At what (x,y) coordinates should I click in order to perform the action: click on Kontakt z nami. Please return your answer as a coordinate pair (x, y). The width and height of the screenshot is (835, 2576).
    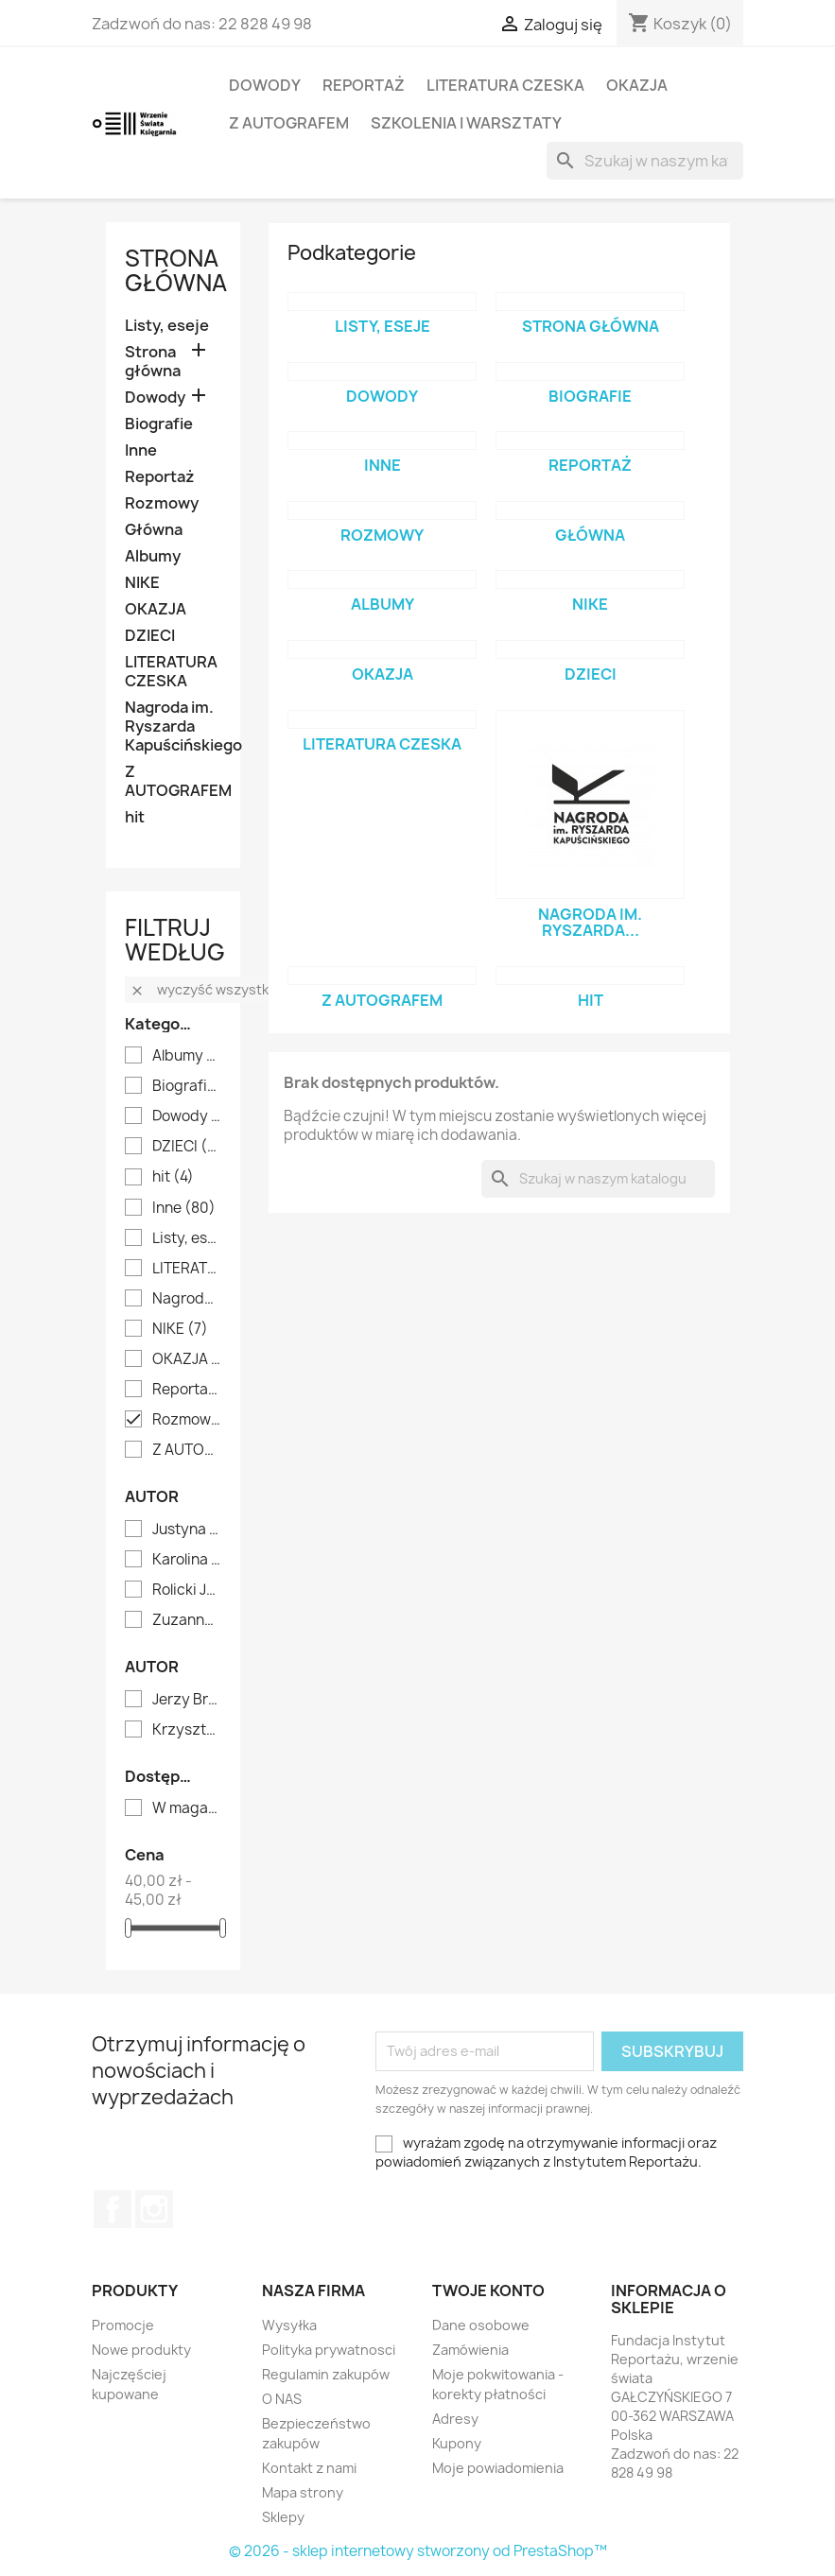
    Looking at the image, I should click on (309, 2468).